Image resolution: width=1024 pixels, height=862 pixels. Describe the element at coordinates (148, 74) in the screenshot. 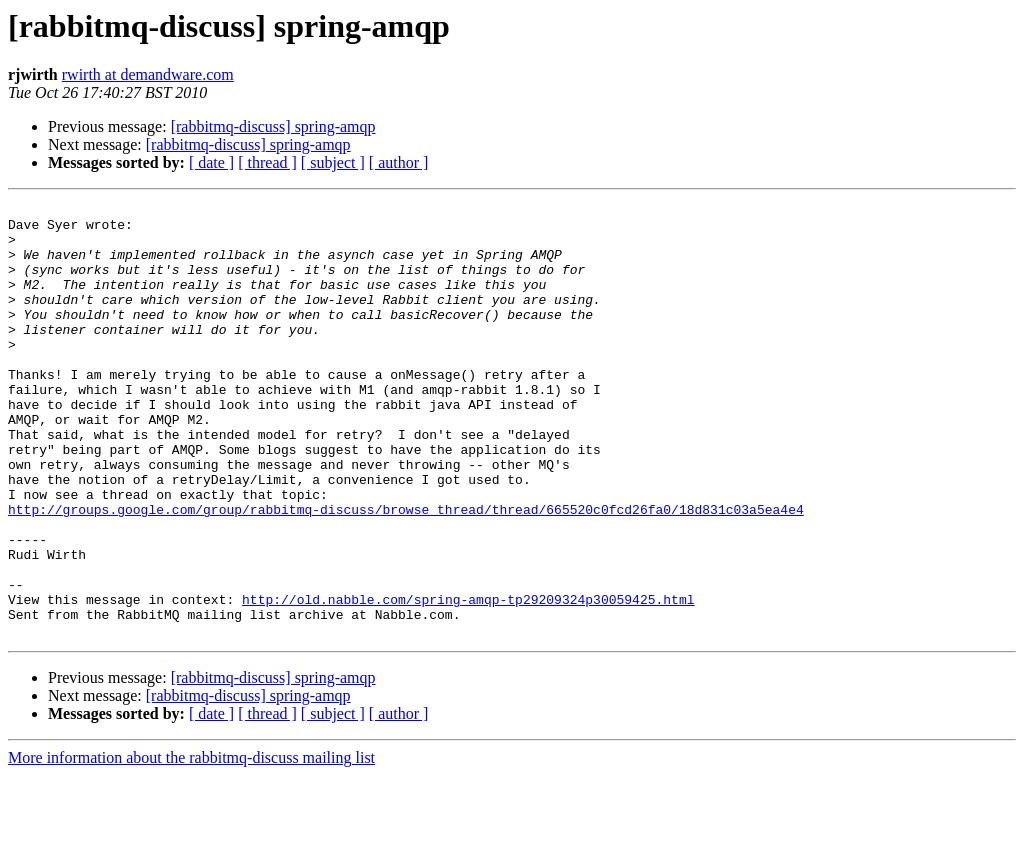

I see `rwirth at demandware.com` at that location.